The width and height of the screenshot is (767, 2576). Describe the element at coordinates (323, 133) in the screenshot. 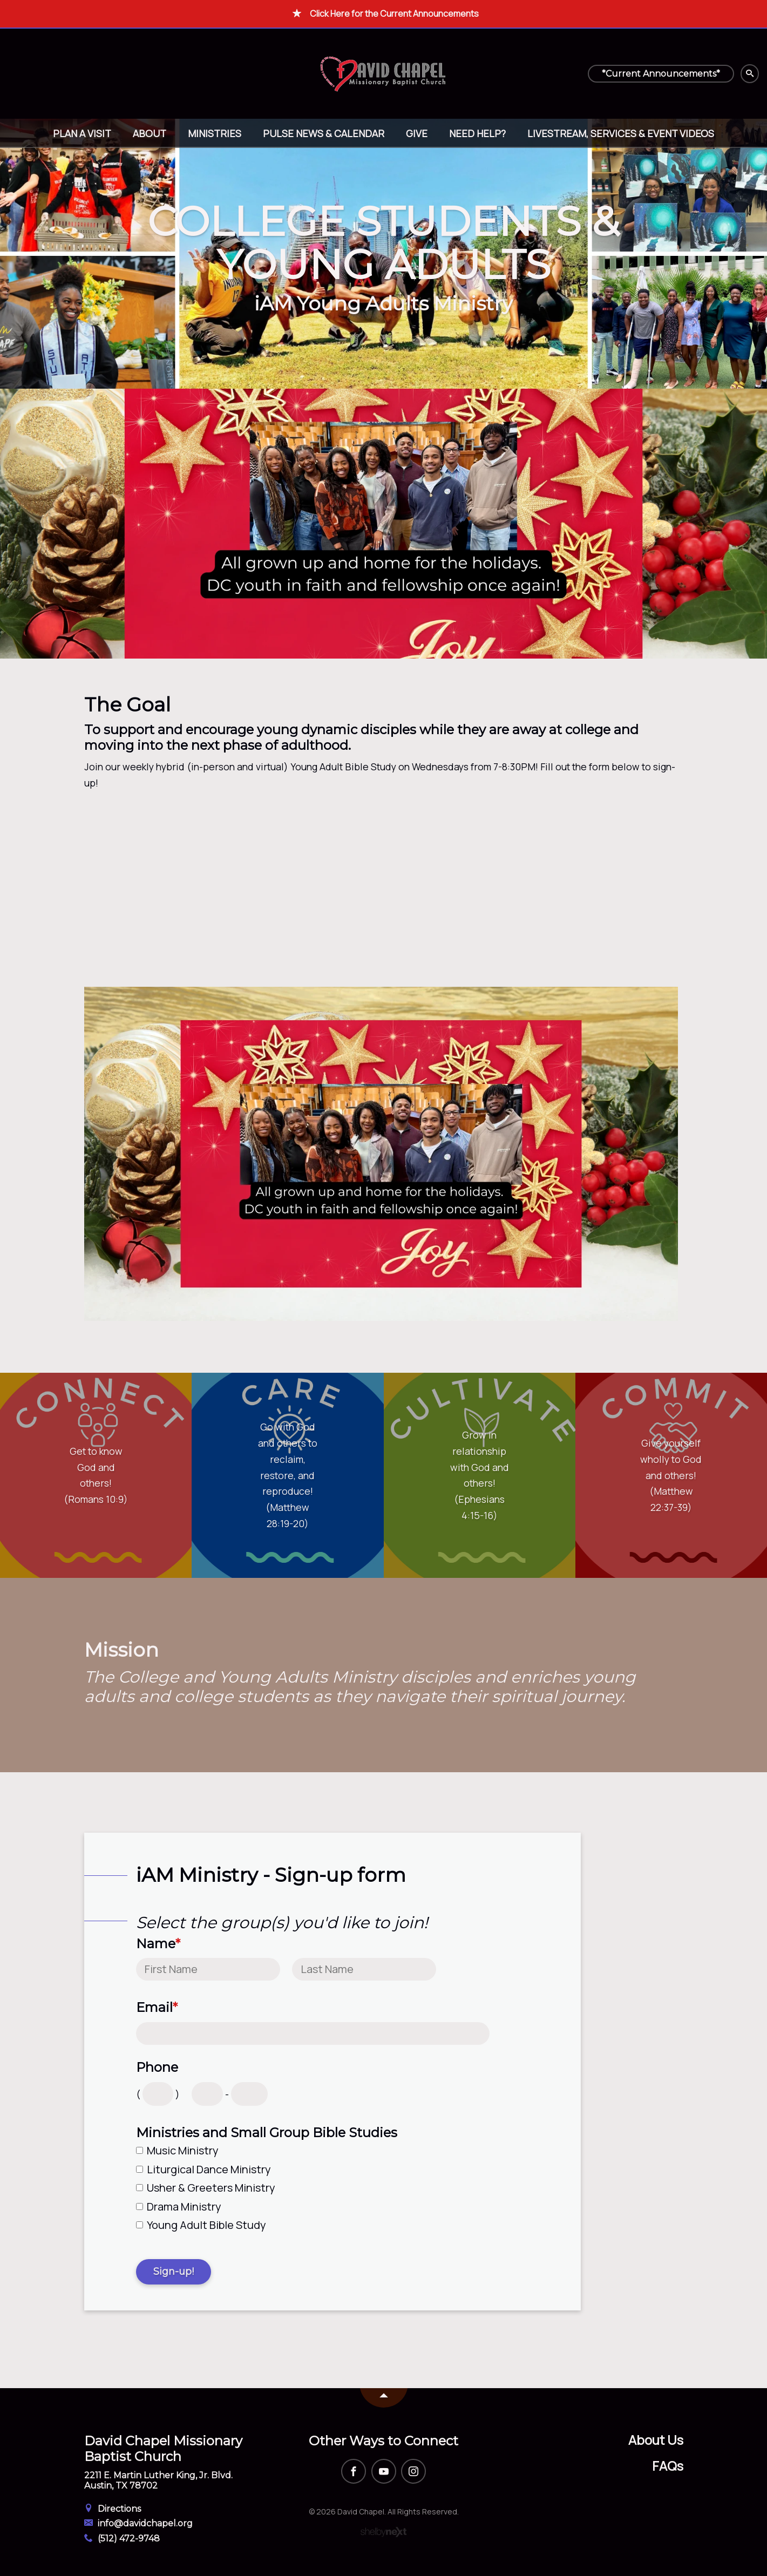

I see `Pulse News & Calendar` at that location.